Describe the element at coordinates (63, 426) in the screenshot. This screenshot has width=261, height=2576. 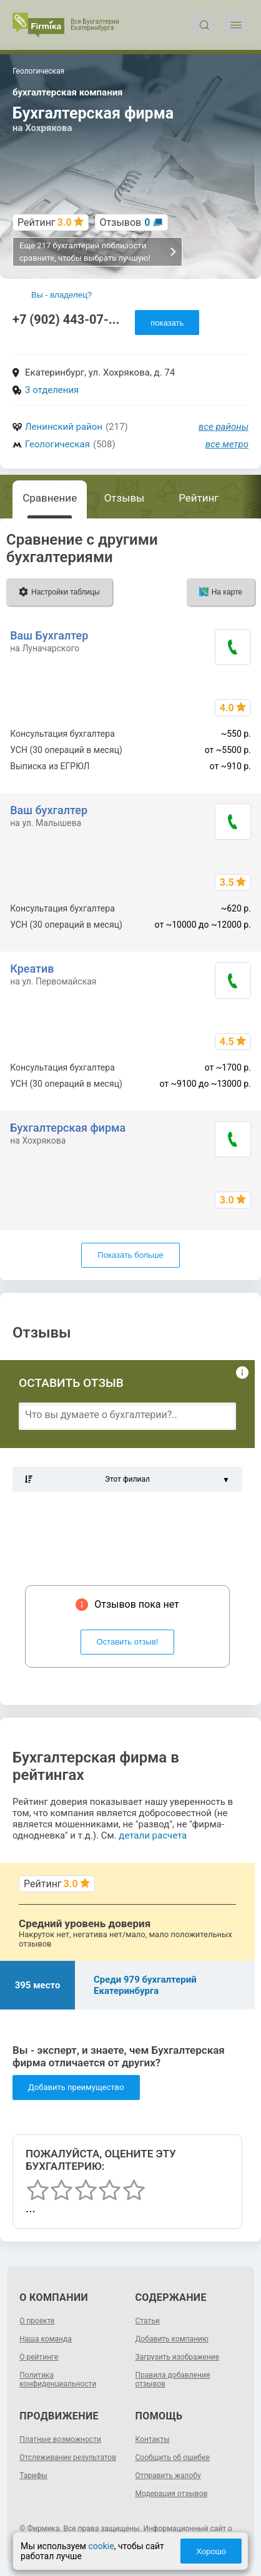
I see `Ленинский район` at that location.